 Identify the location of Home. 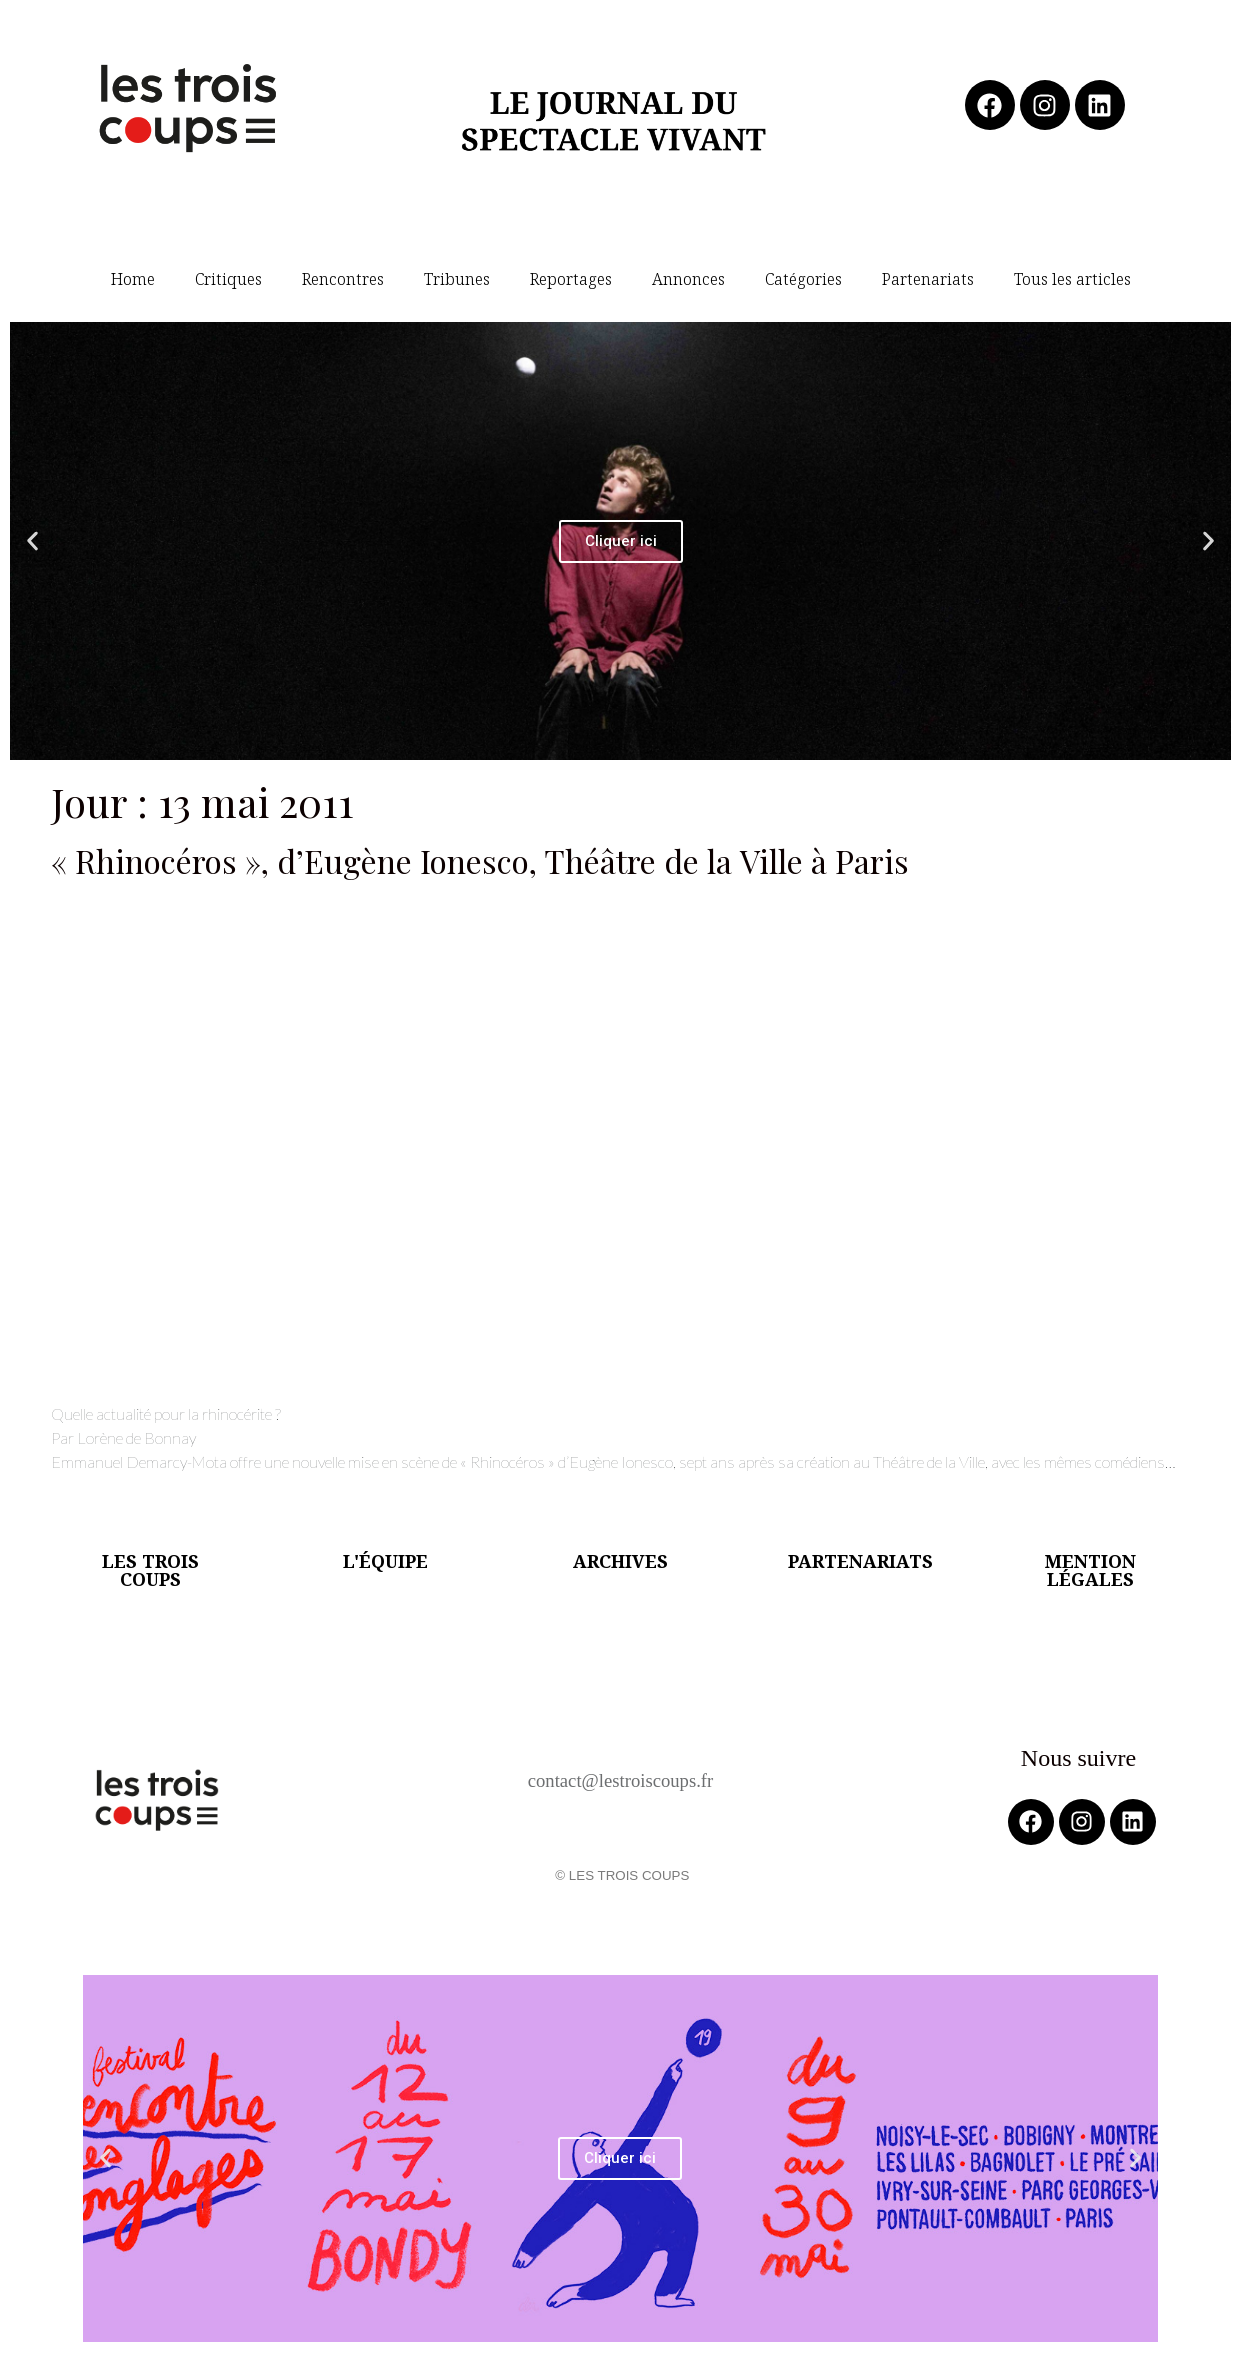
(133, 279).